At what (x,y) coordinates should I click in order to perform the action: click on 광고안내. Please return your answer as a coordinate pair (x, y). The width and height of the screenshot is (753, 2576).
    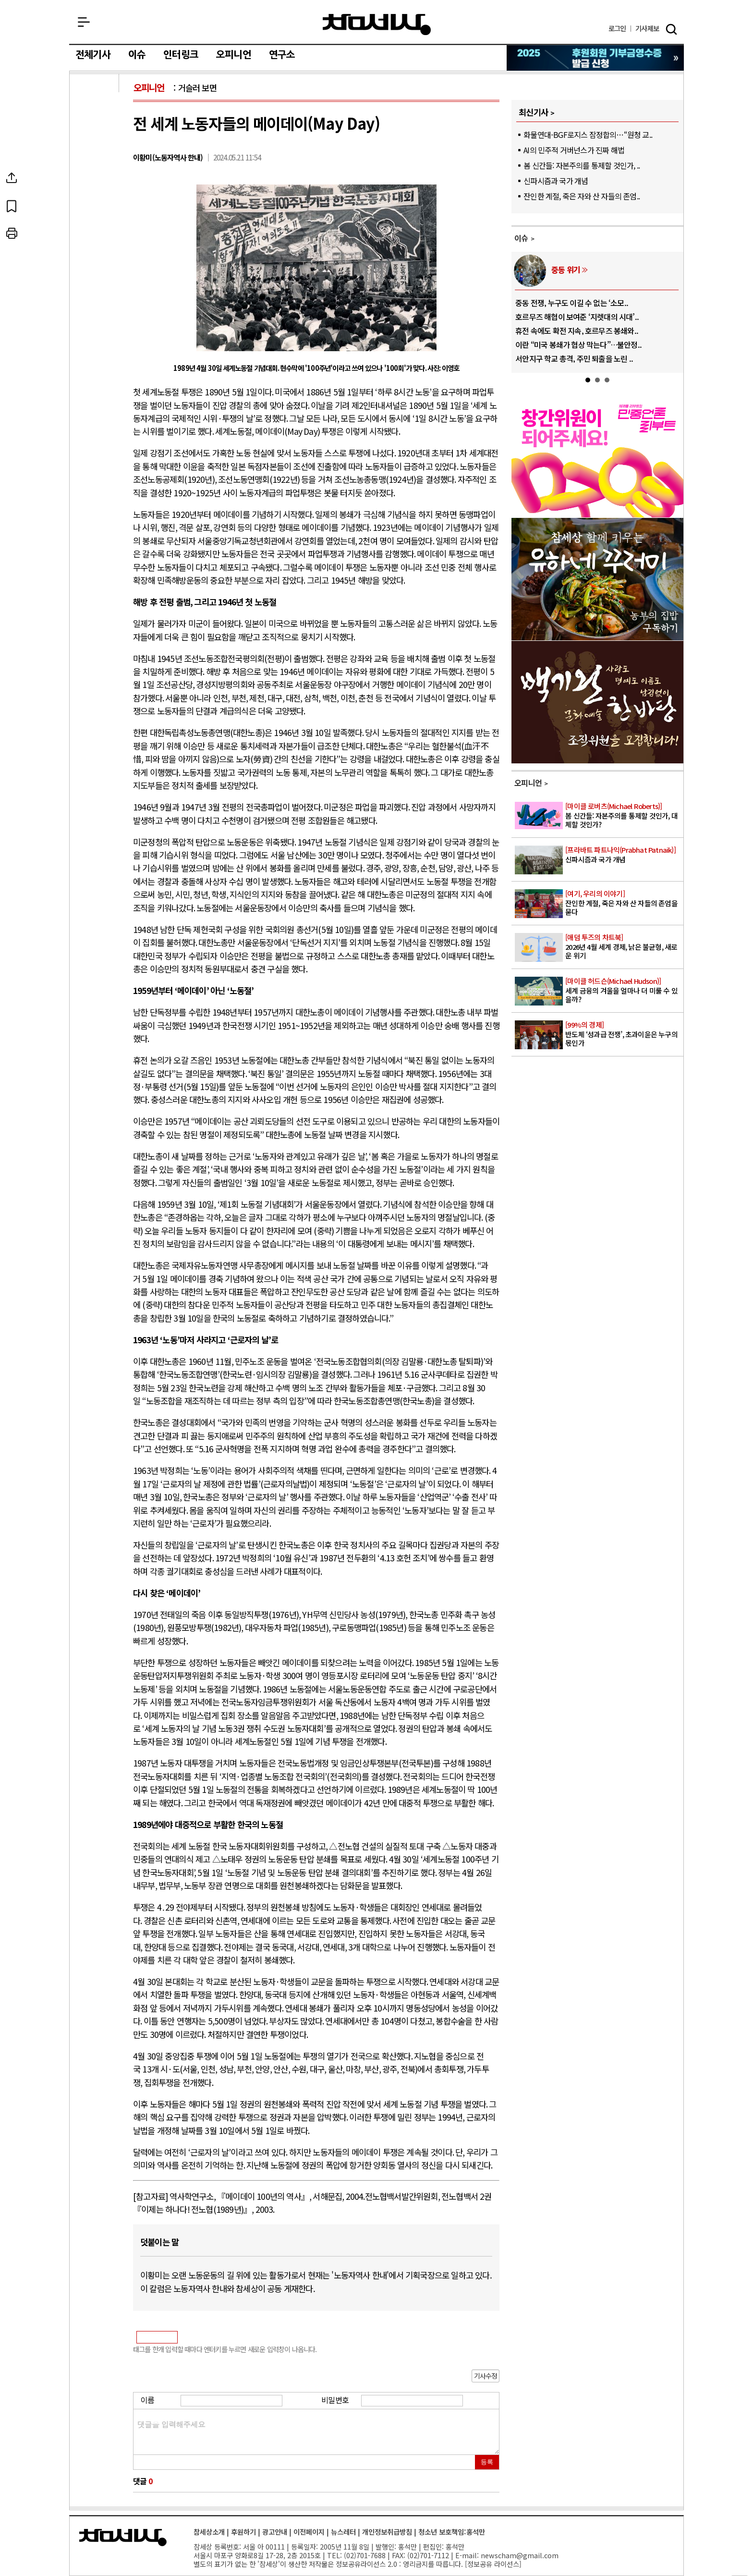
    Looking at the image, I should click on (274, 2532).